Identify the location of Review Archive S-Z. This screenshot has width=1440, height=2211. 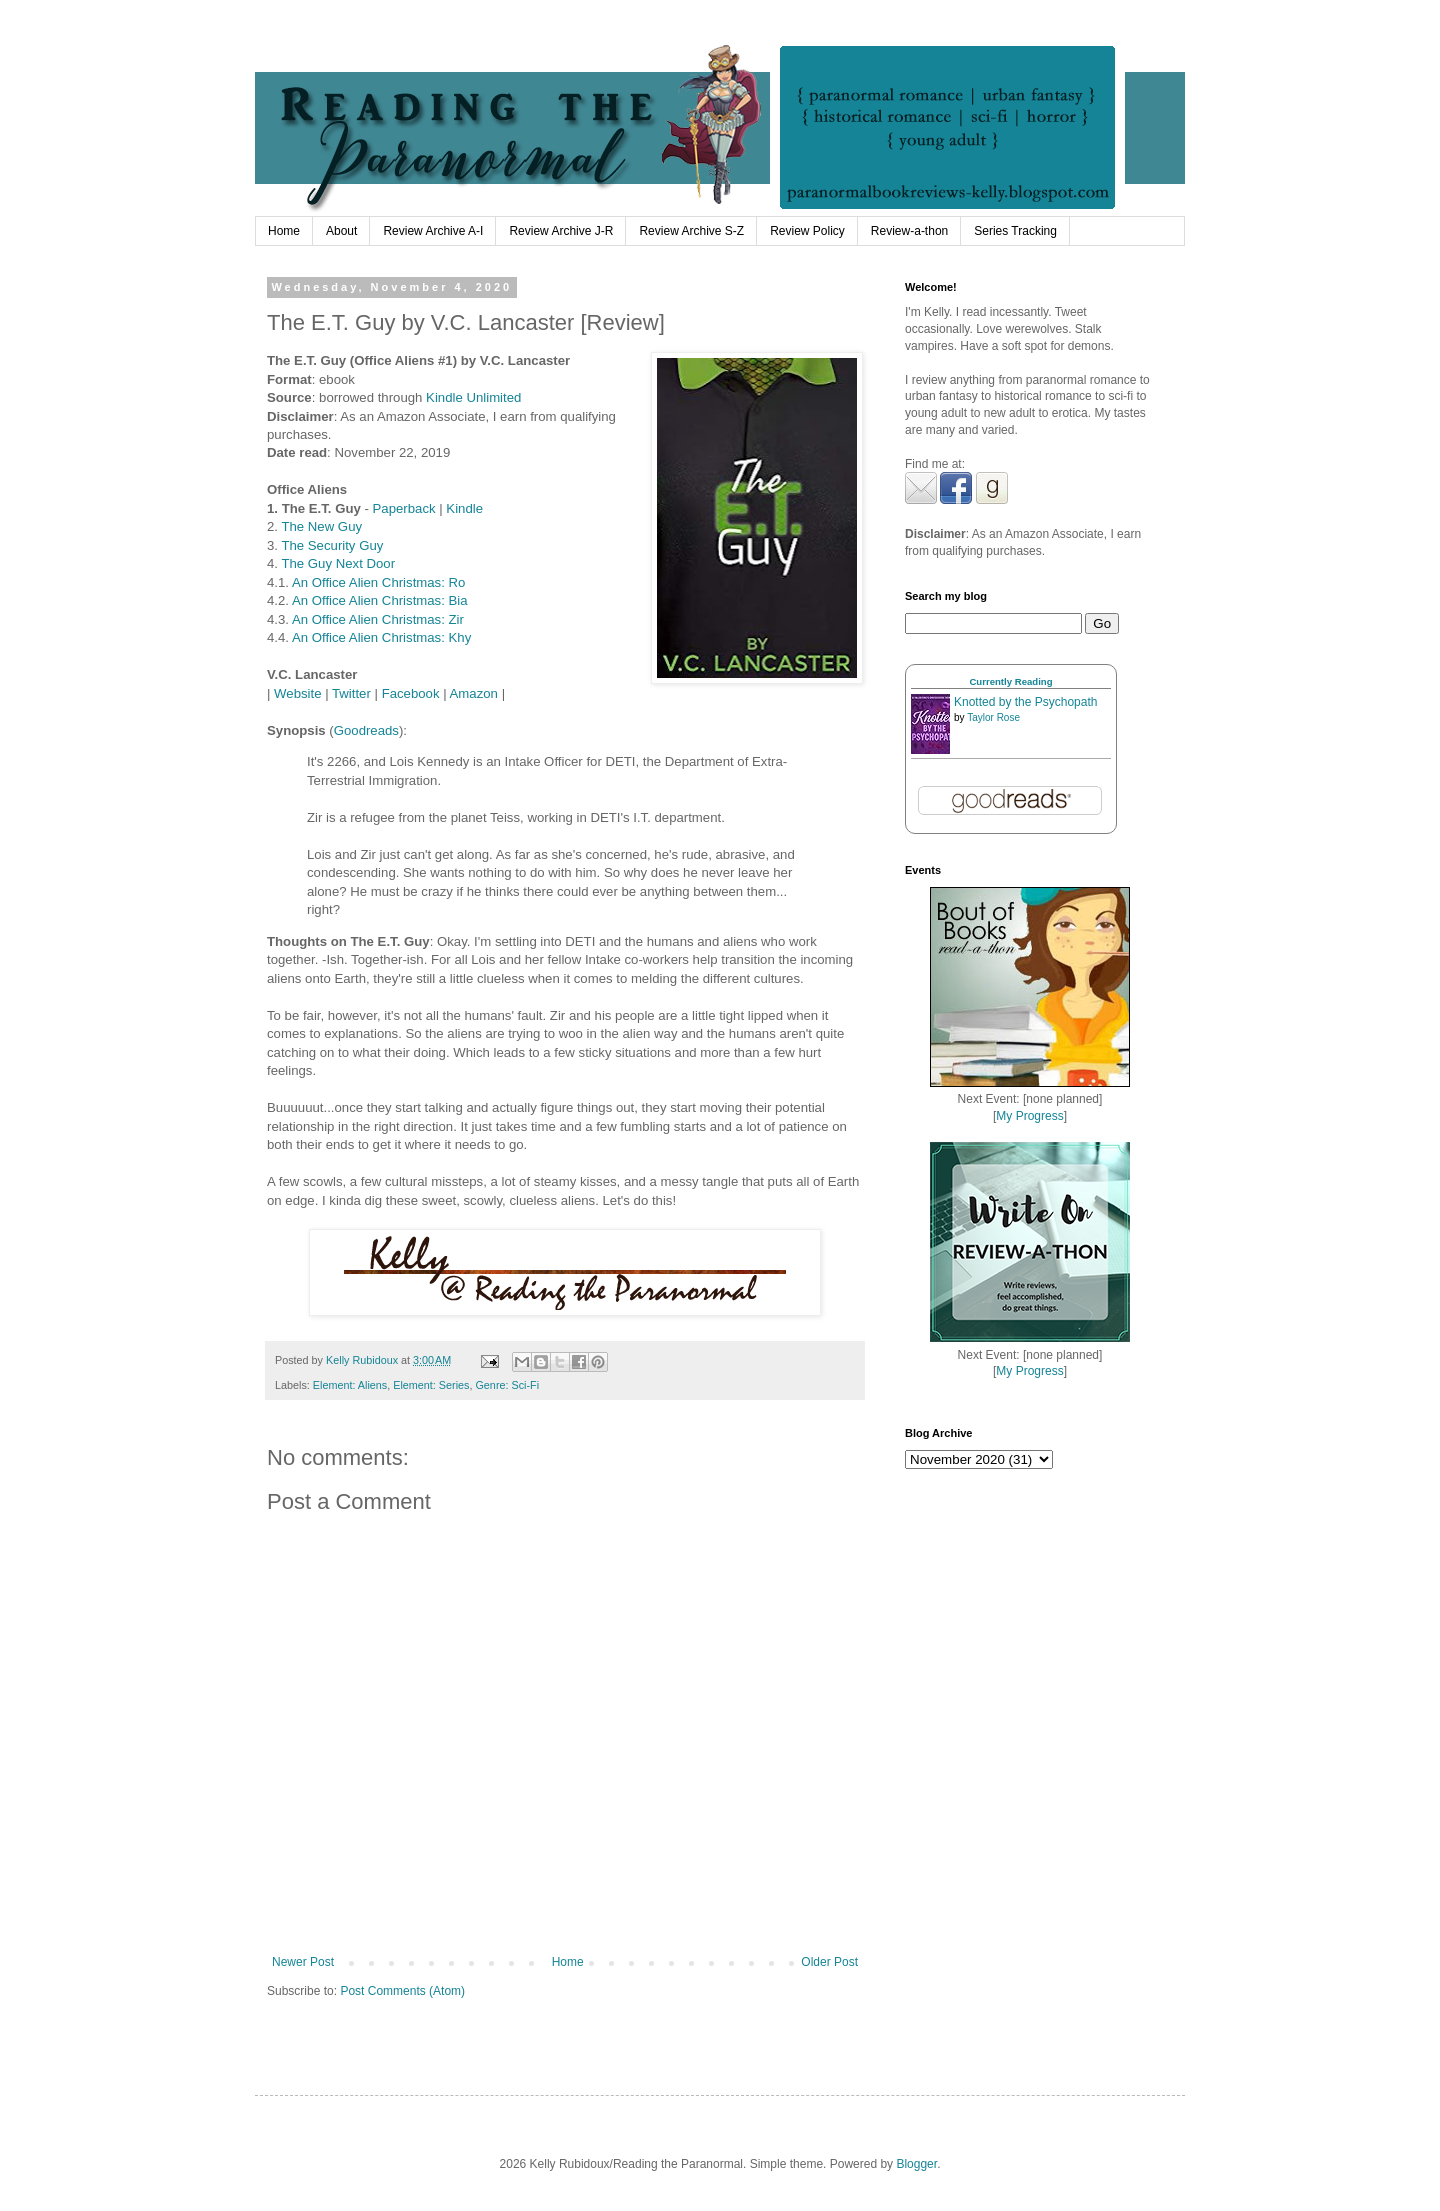
(691, 231).